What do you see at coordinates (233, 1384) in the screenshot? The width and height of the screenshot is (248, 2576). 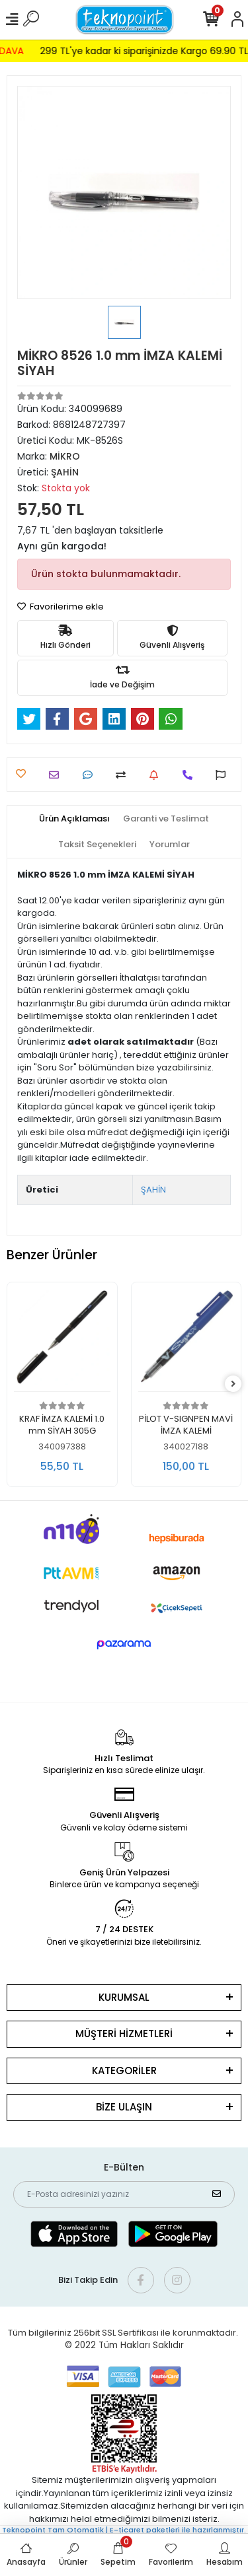 I see `[right]` at bounding box center [233, 1384].